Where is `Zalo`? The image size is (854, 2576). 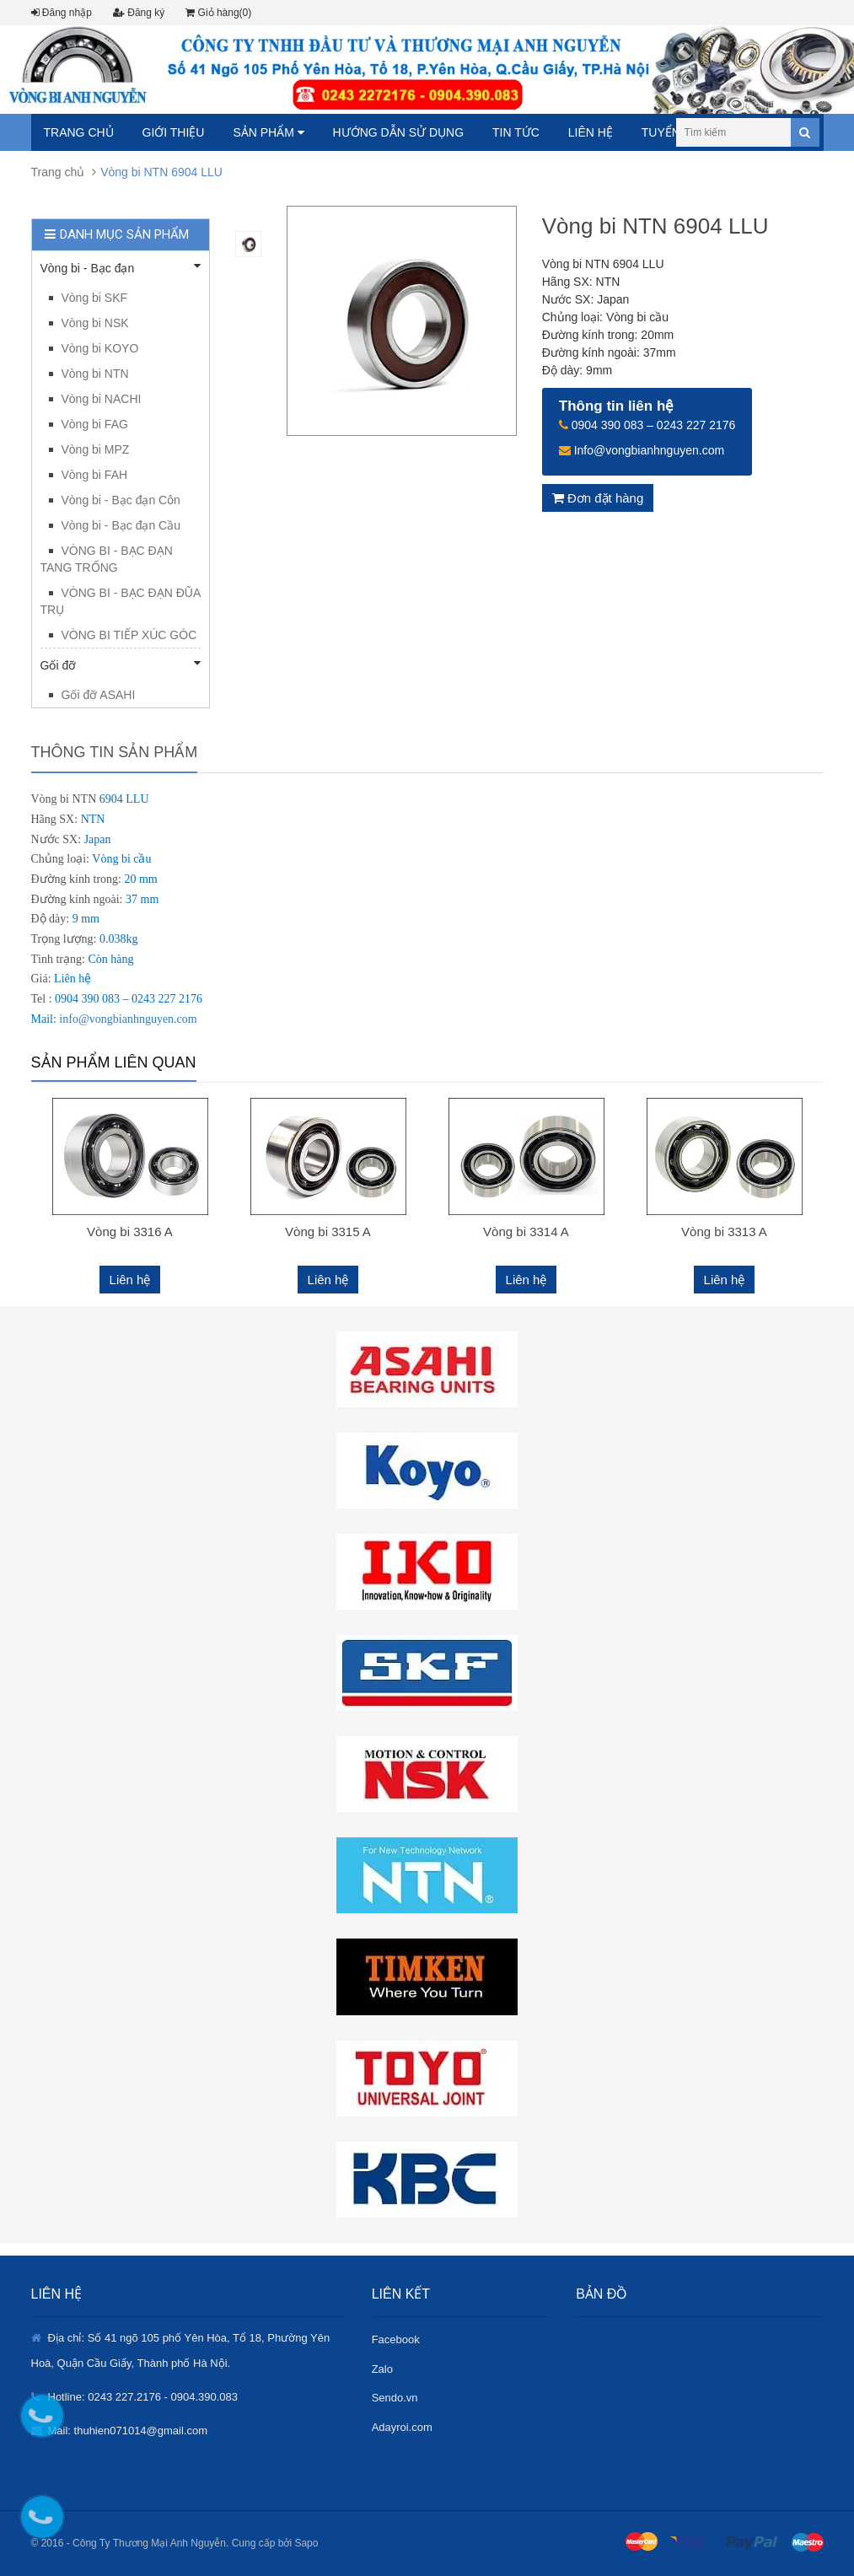 Zalo is located at coordinates (382, 2369).